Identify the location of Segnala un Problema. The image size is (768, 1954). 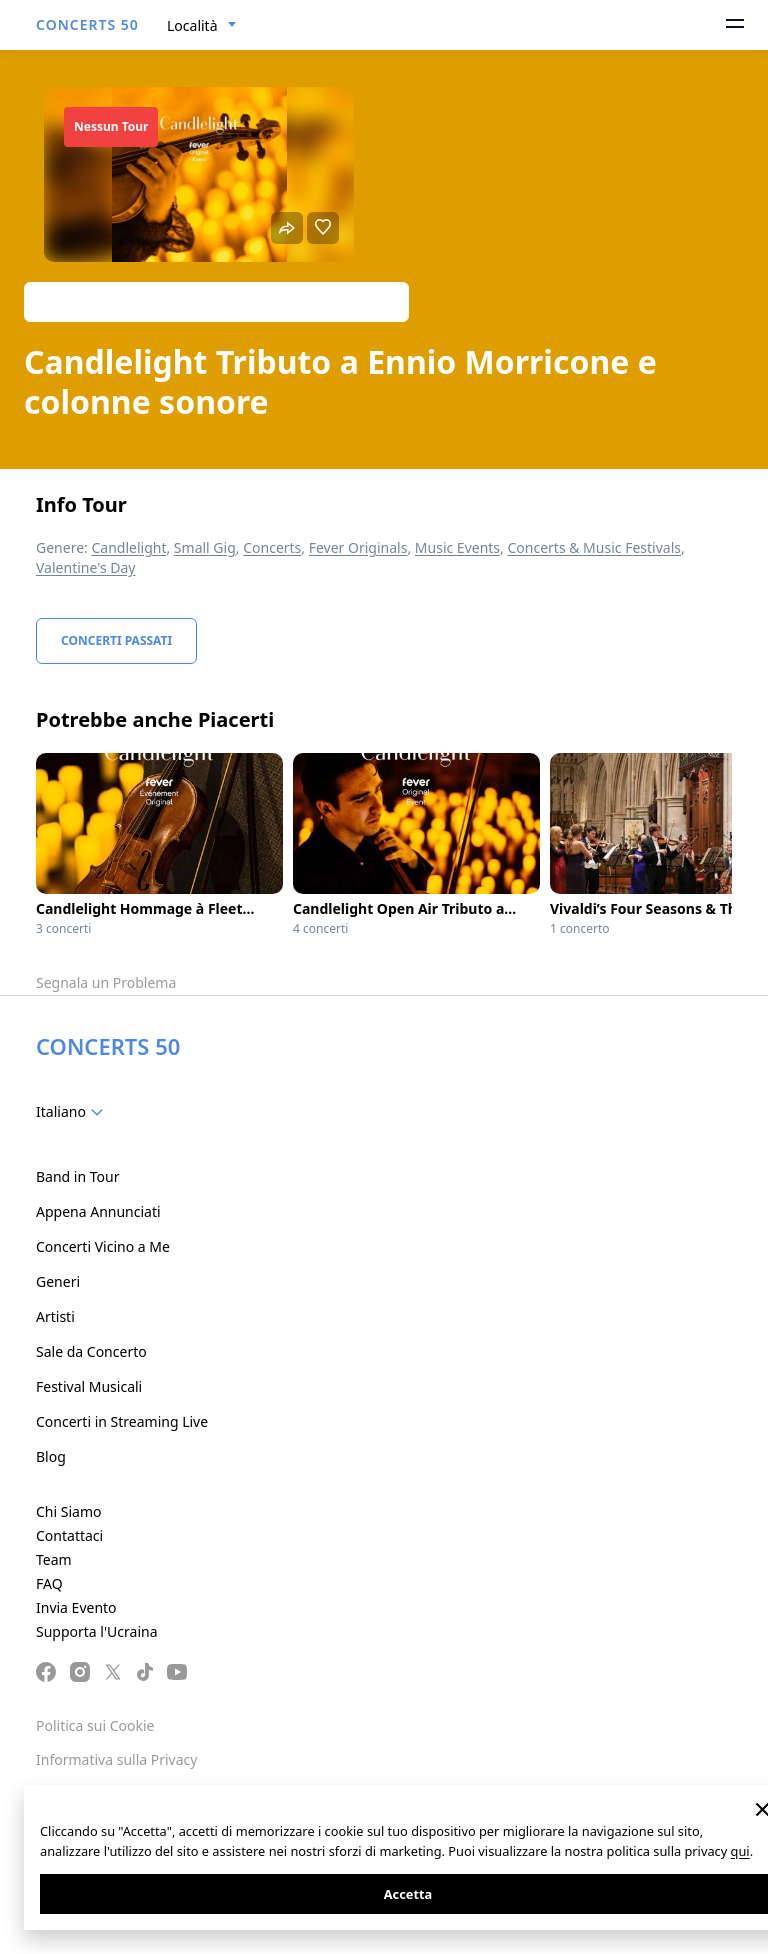
(106, 982).